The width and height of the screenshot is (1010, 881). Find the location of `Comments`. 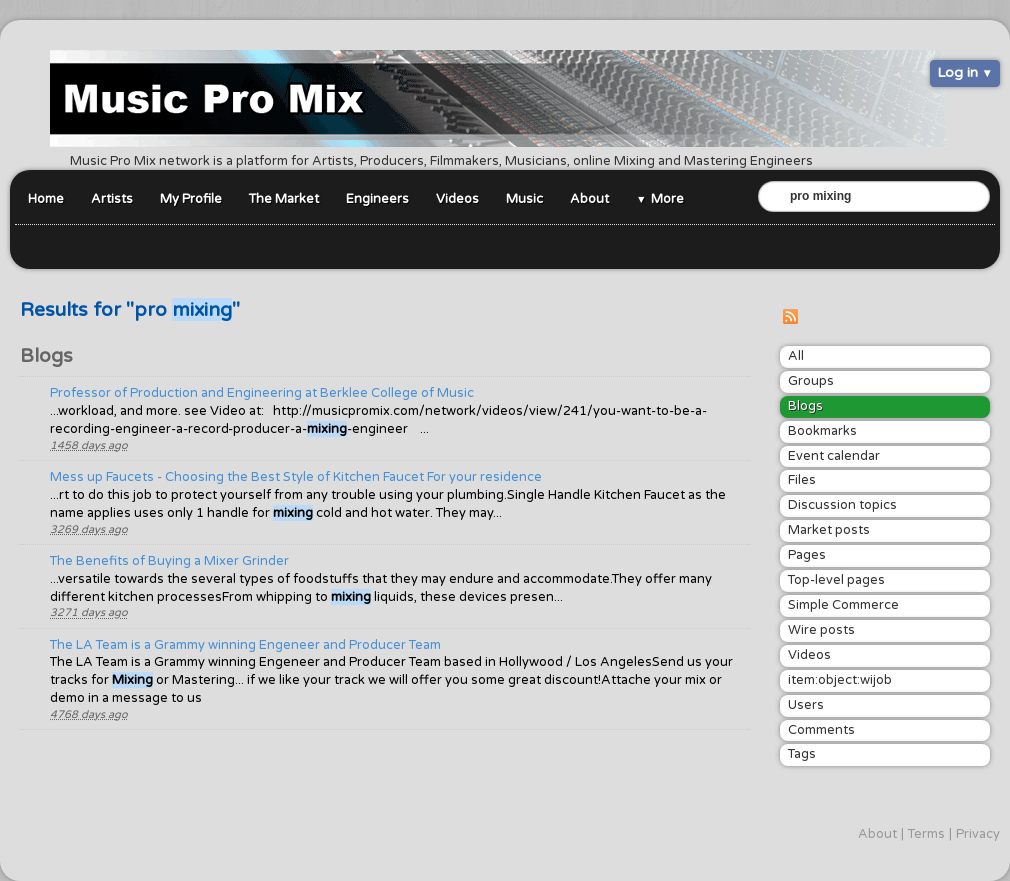

Comments is located at coordinates (821, 730).